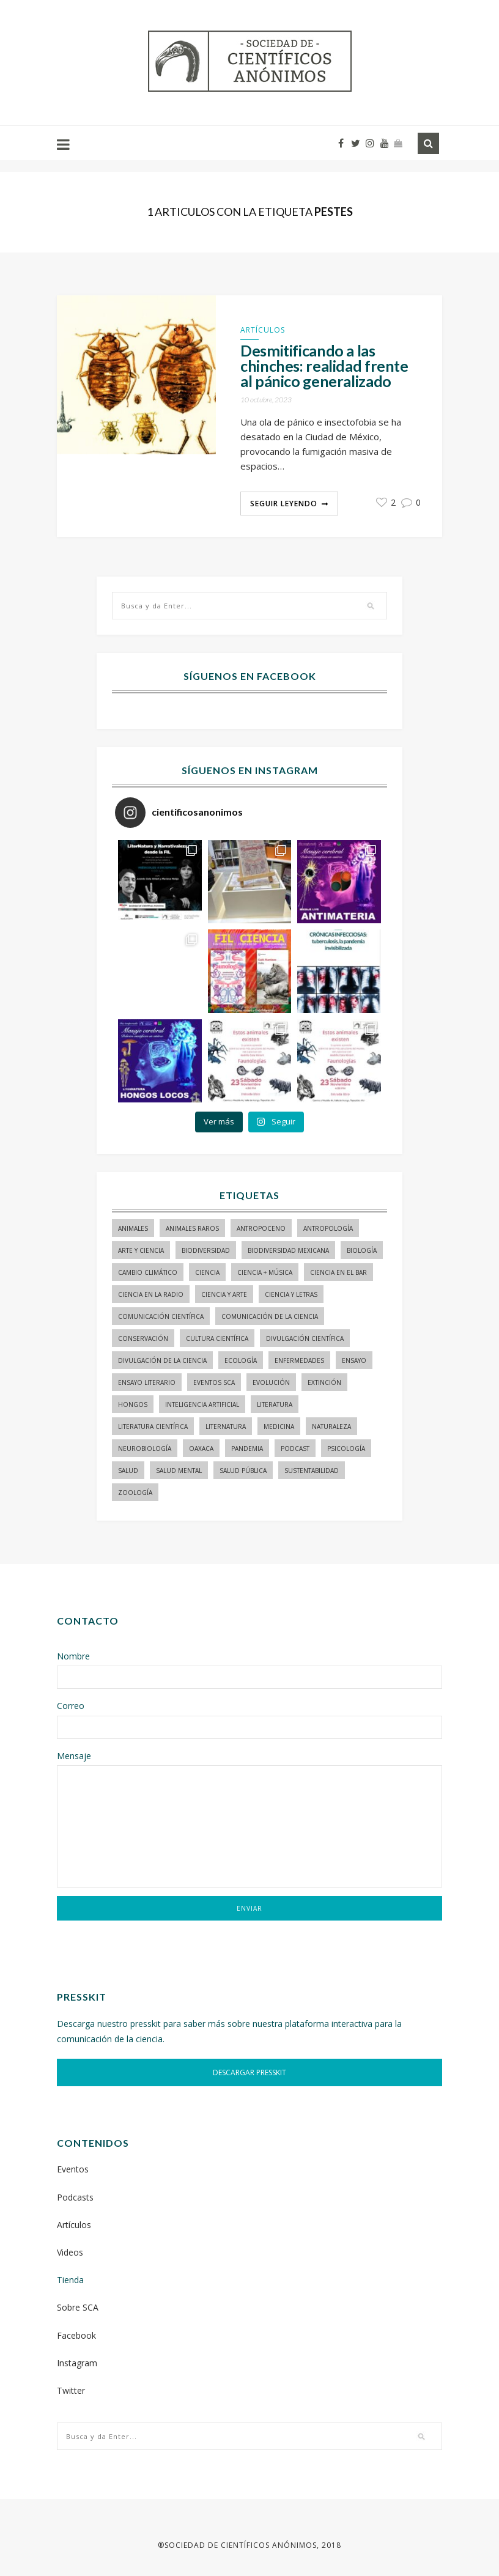 The height and width of the screenshot is (2576, 499). What do you see at coordinates (147, 1382) in the screenshot?
I see `ensayo literario [ensayo literario (21 elementos)]` at bounding box center [147, 1382].